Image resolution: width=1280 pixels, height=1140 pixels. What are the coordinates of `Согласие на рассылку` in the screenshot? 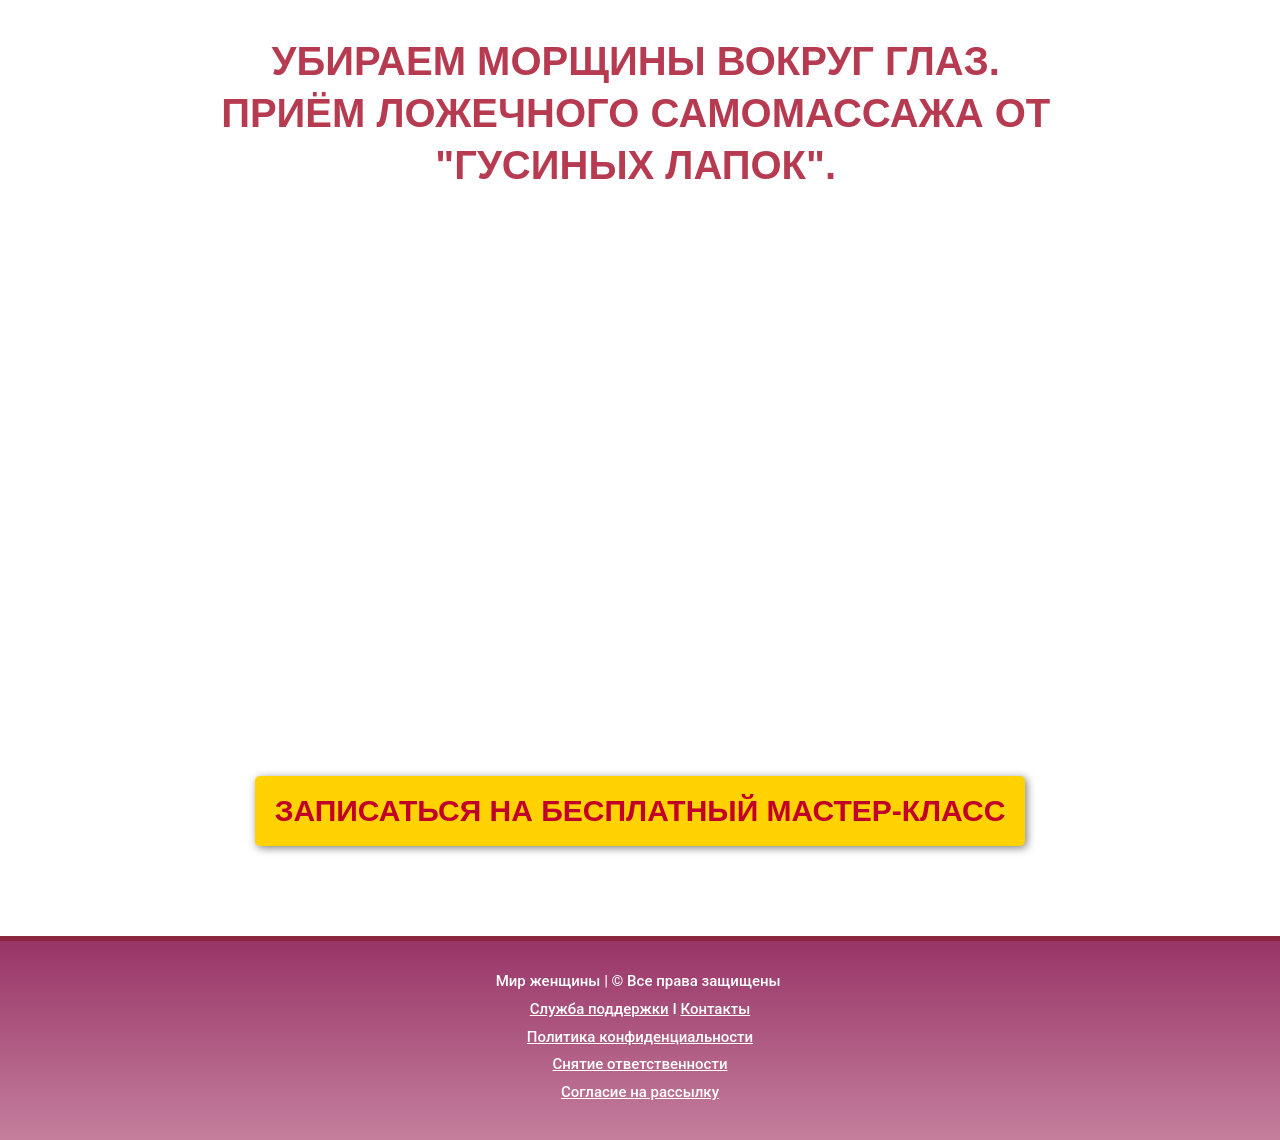 It's located at (640, 1092).